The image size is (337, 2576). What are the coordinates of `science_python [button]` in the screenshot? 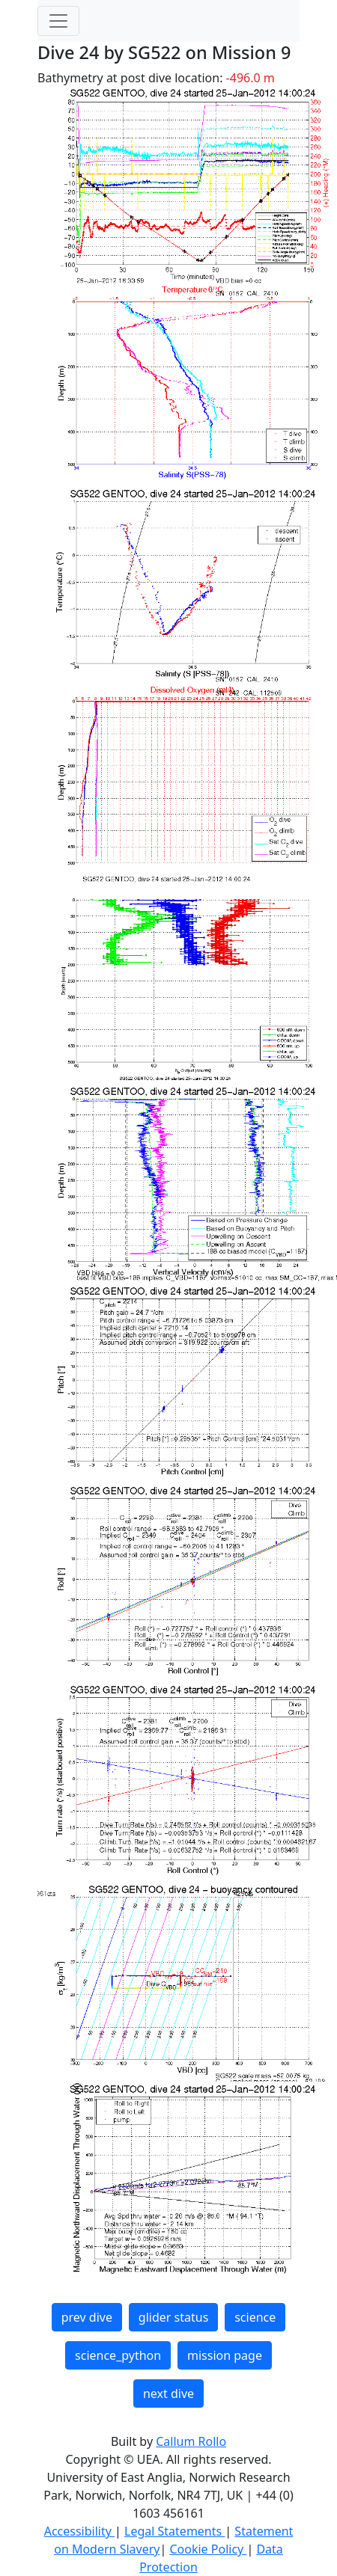 It's located at (118, 2355).